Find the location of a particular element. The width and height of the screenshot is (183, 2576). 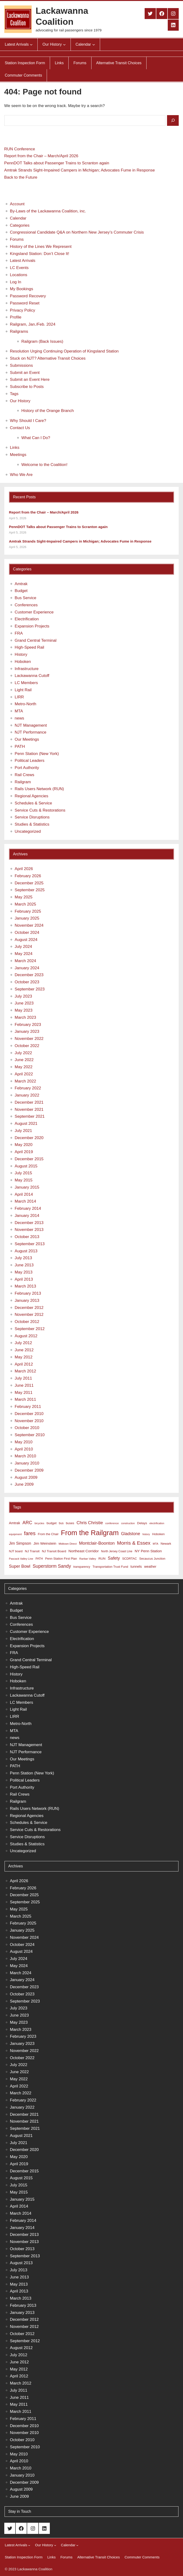

Jim Simpson [Jim Simpson (15 items)] is located at coordinates (20, 1543).